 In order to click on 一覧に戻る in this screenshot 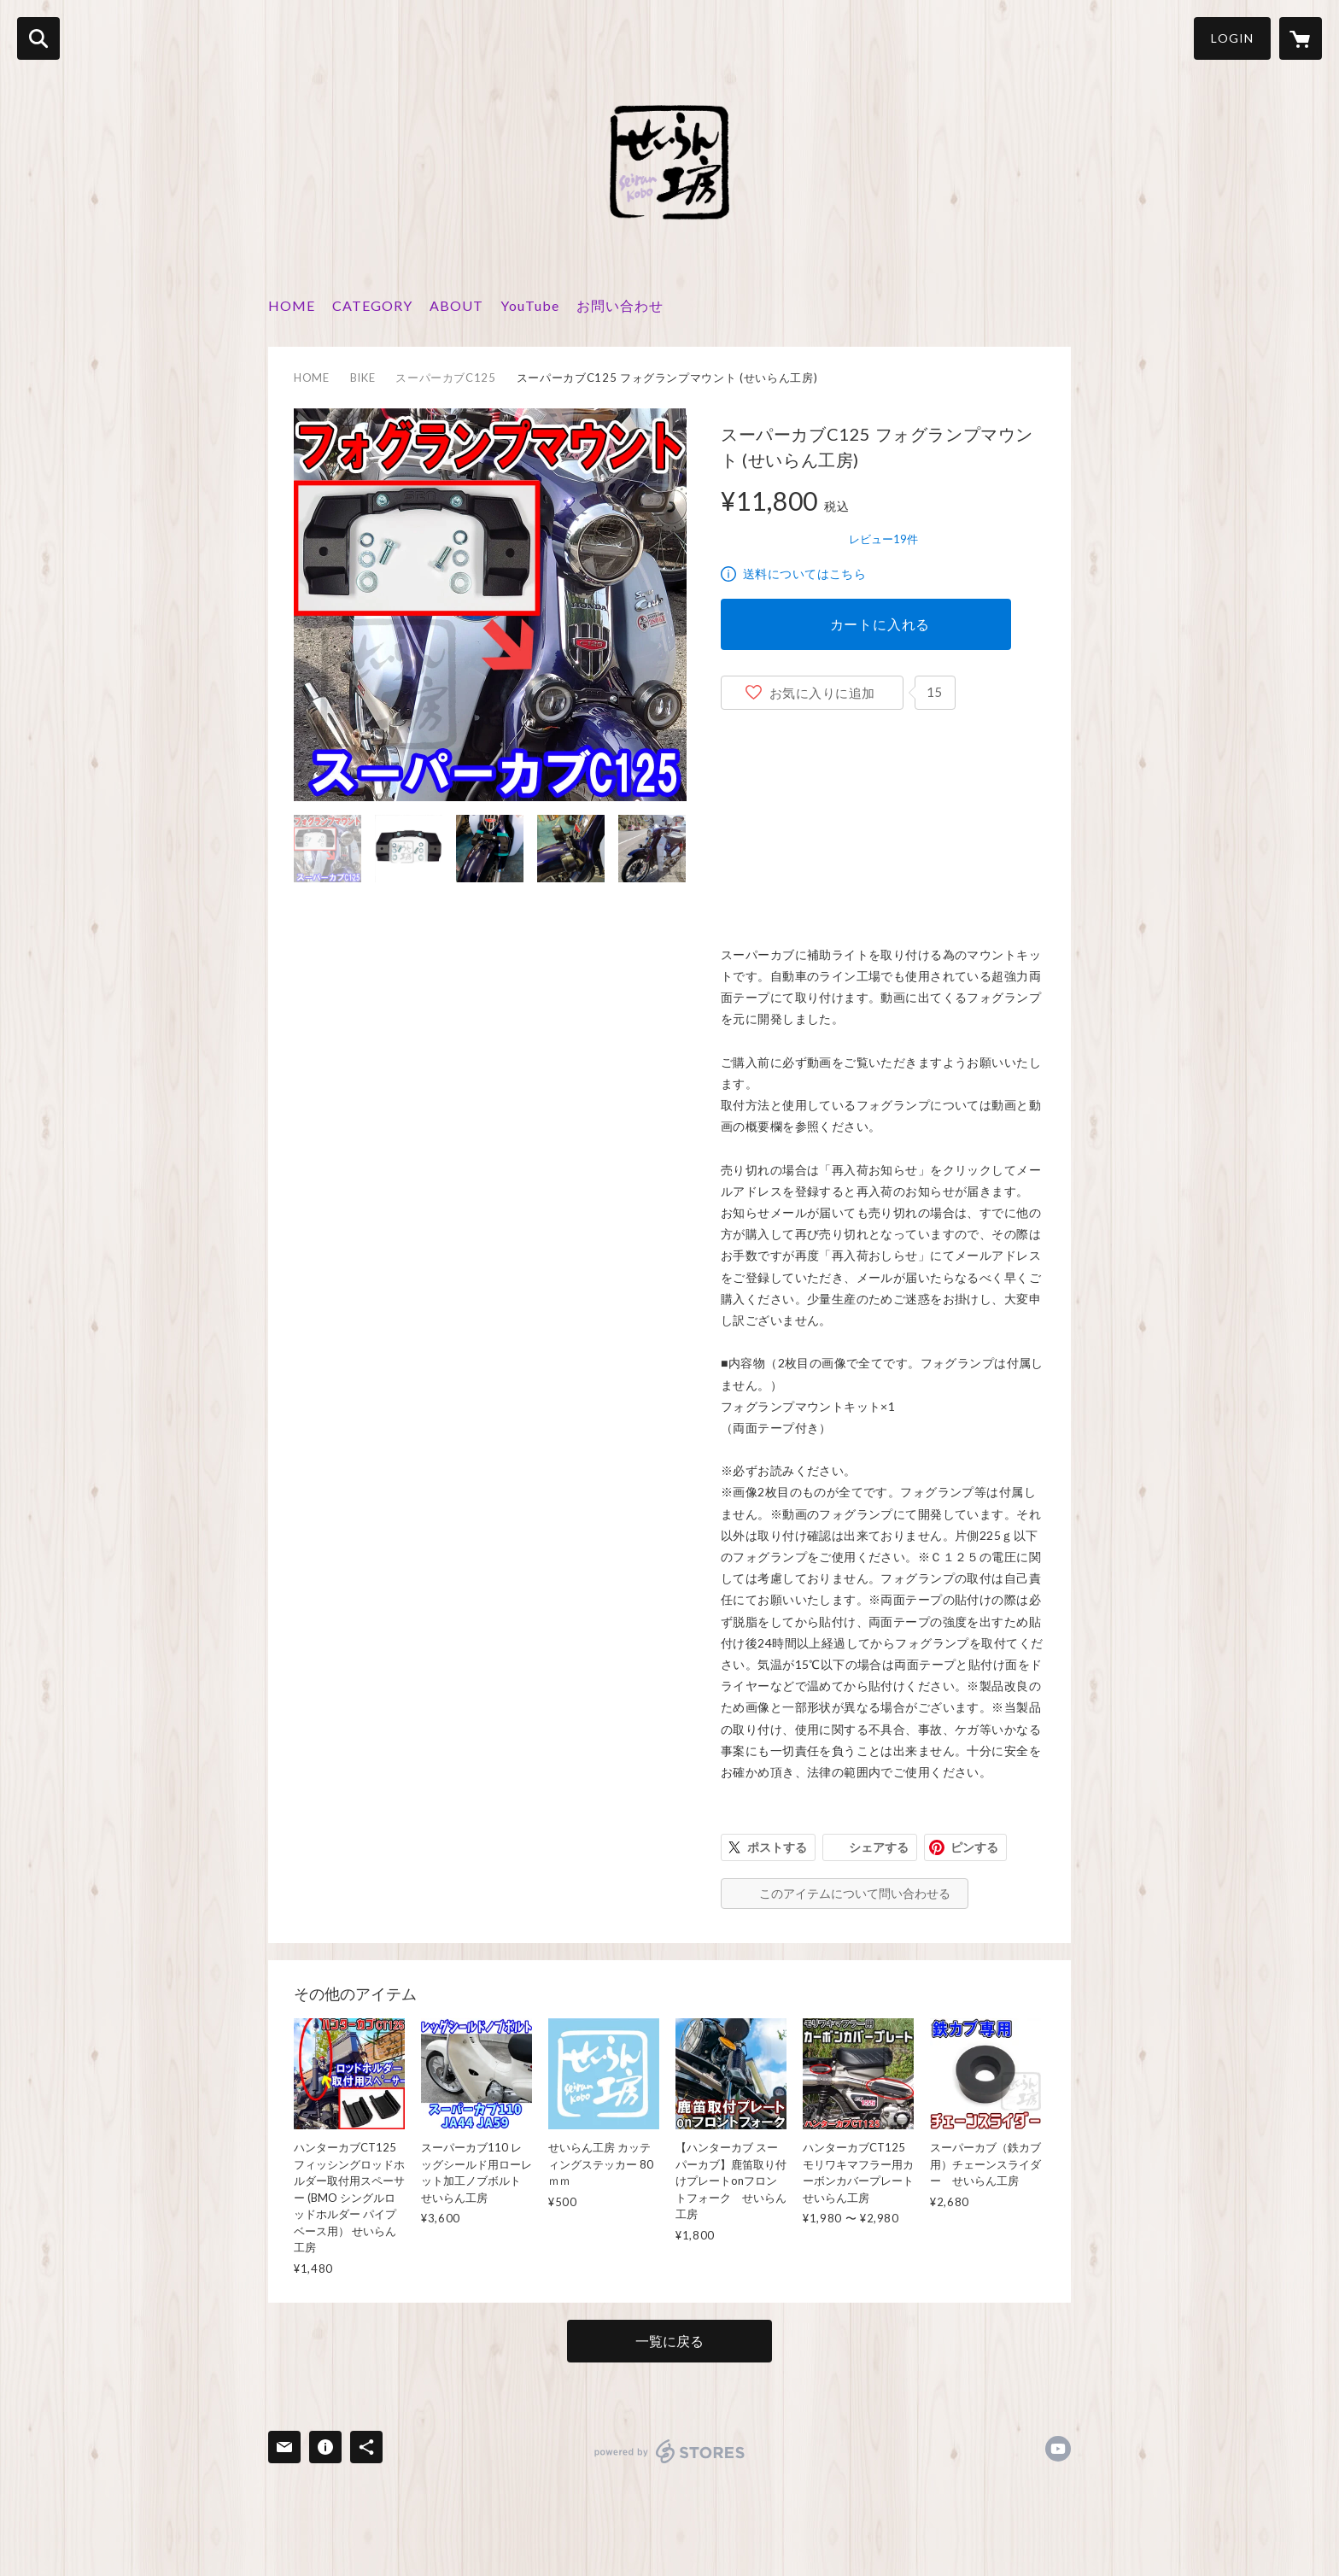, I will do `click(669, 2341)`.